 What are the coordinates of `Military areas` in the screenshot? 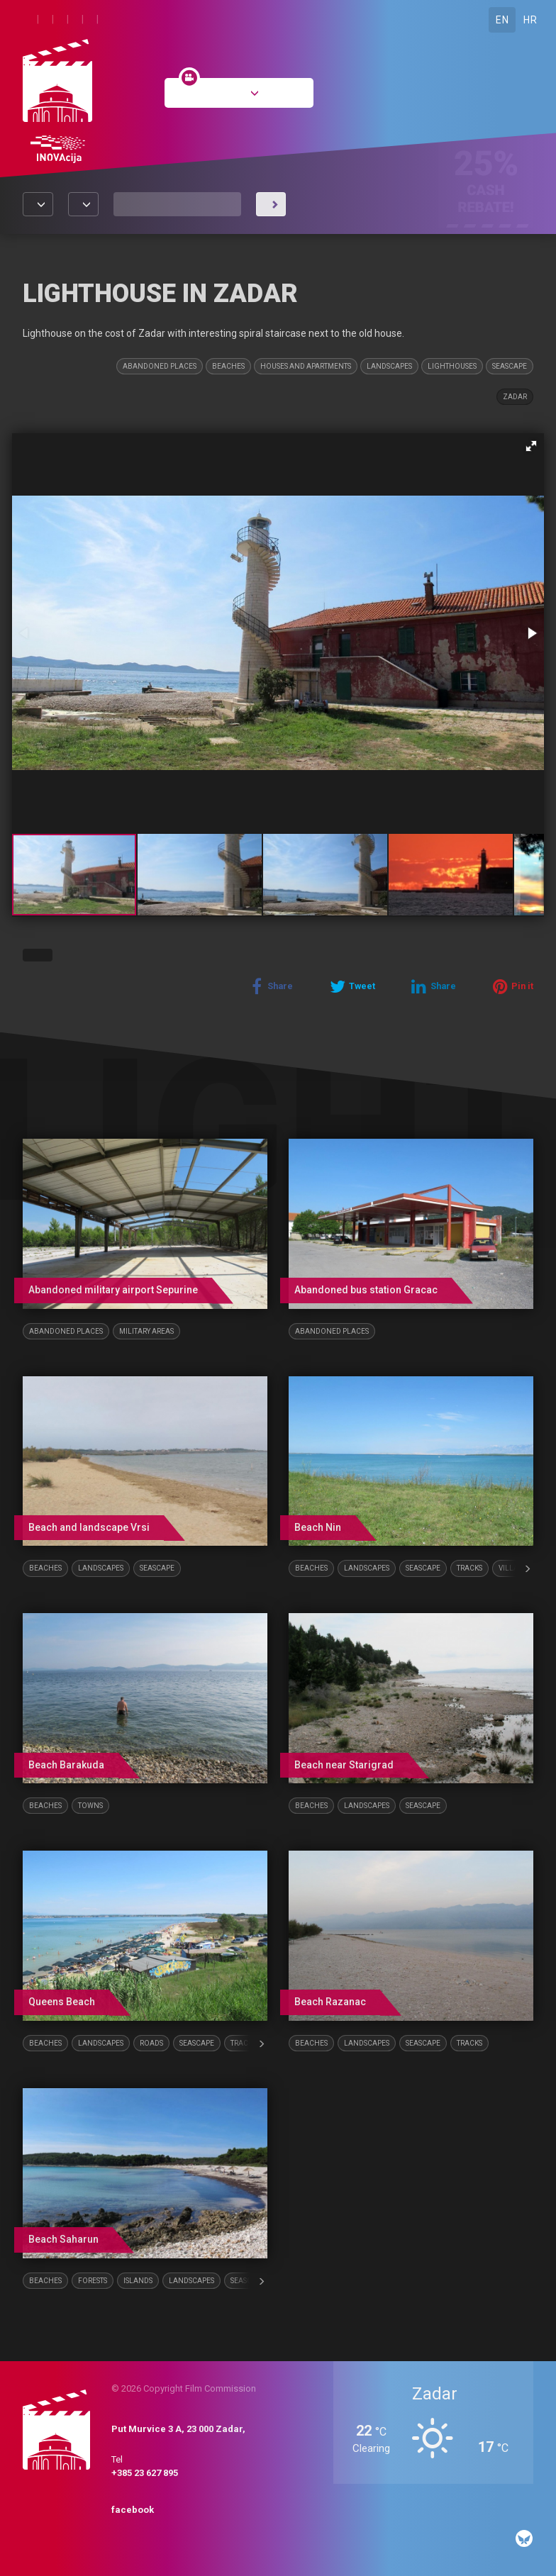 It's located at (146, 1331).